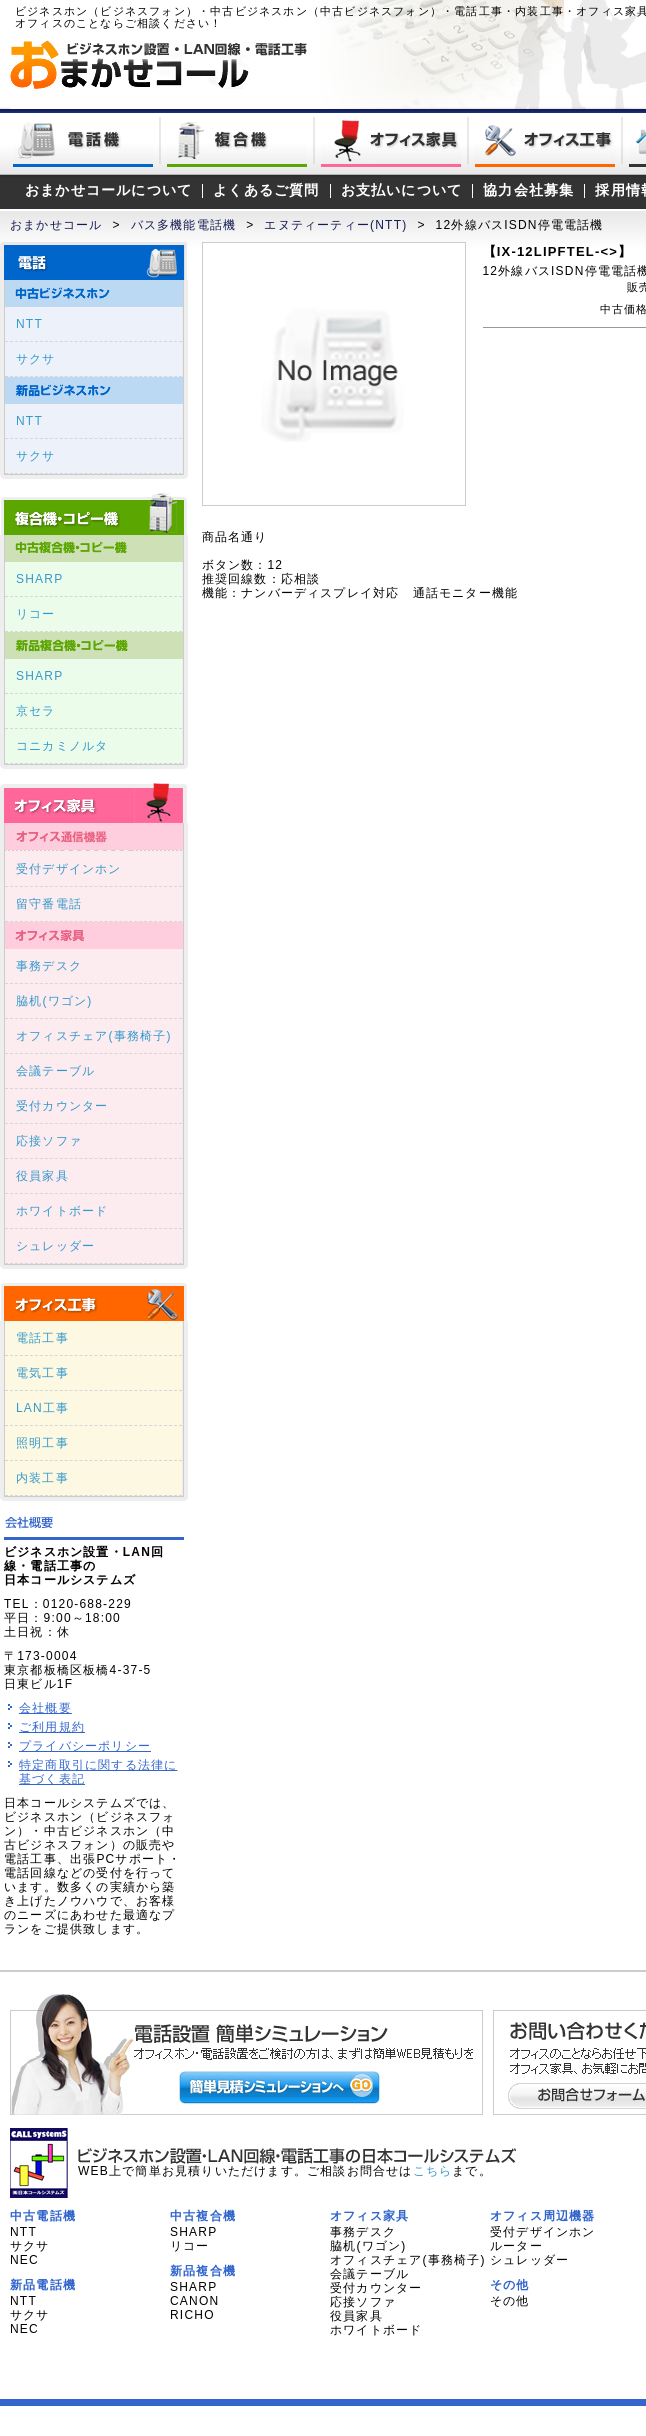 This screenshot has width=646, height=2436. Describe the element at coordinates (29, 324) in the screenshot. I see `NTT` at that location.